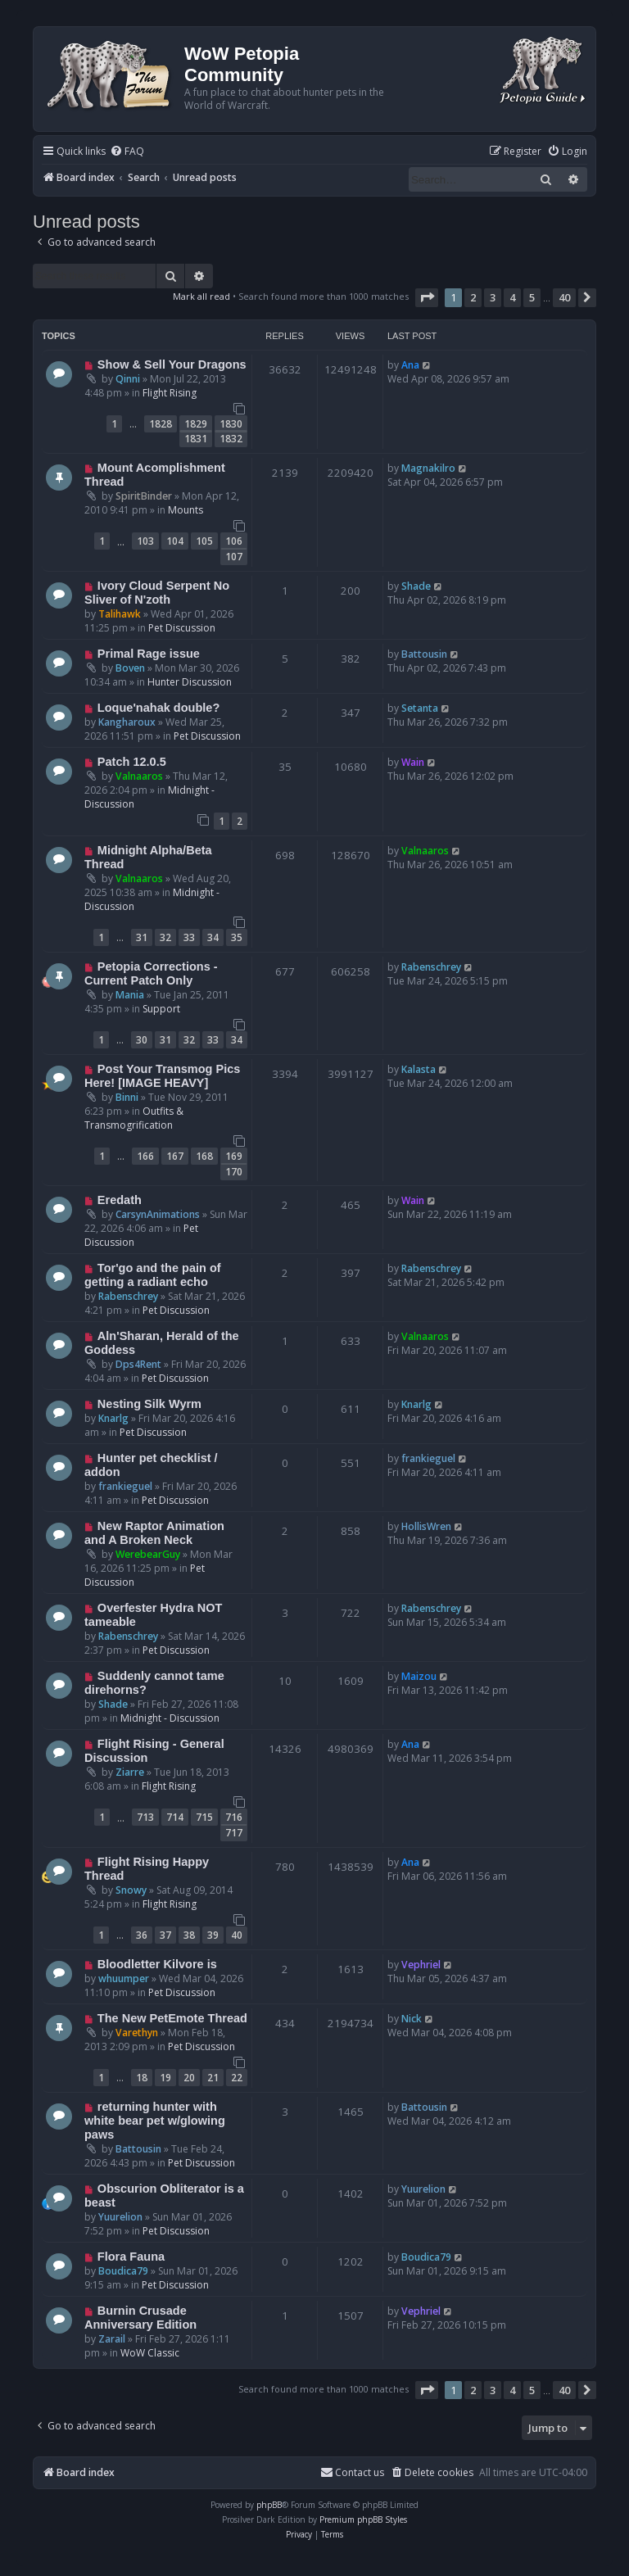 The image size is (629, 2576). What do you see at coordinates (418, 1069) in the screenshot?
I see `Kalasta` at bounding box center [418, 1069].